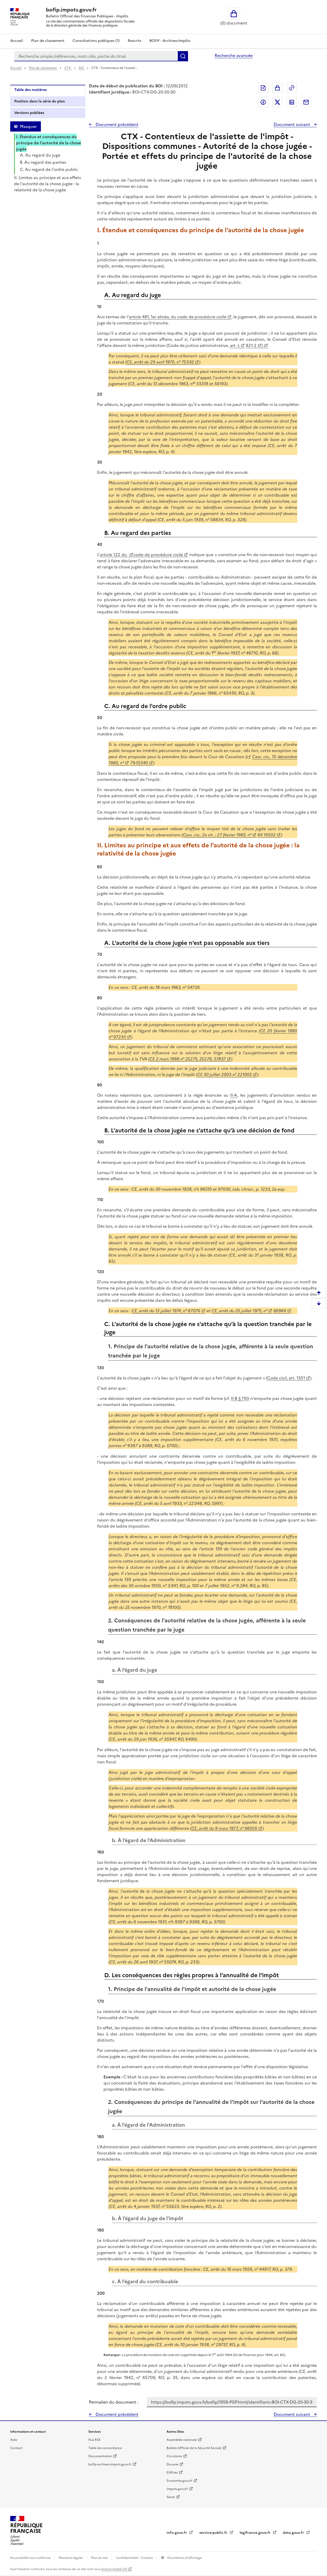 This screenshot has width=327, height=2576. What do you see at coordinates (172, 2464) in the screenshot?
I see `Douane [Douane - nouvelle fenêtre]` at bounding box center [172, 2464].